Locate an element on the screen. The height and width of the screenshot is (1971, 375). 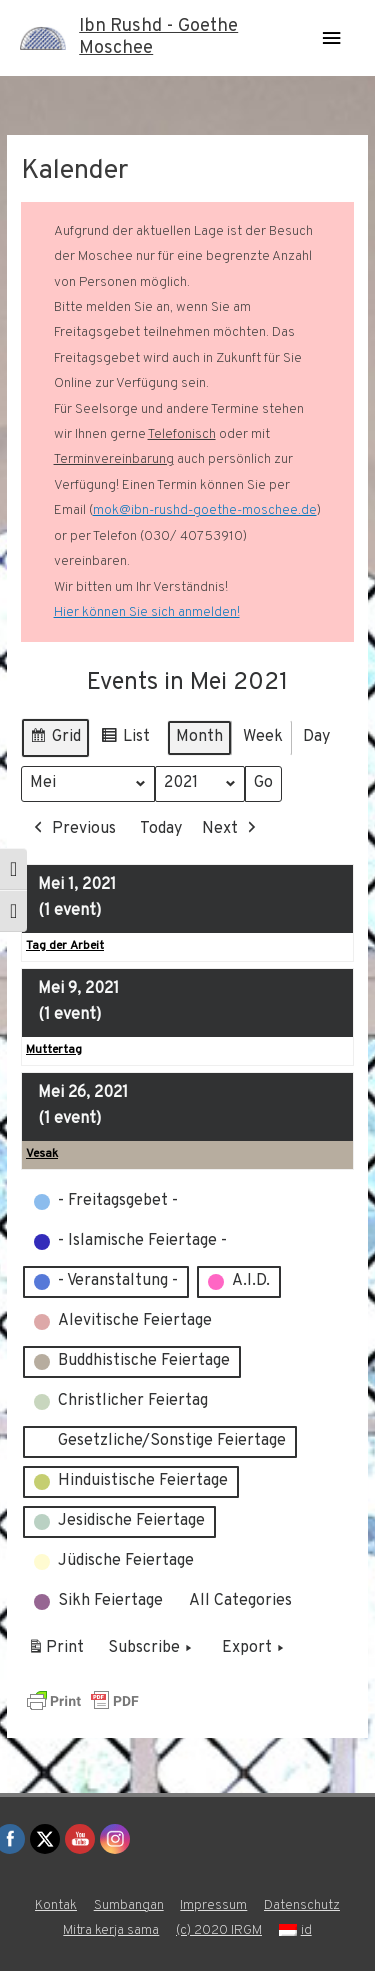
Month is located at coordinates (199, 737).